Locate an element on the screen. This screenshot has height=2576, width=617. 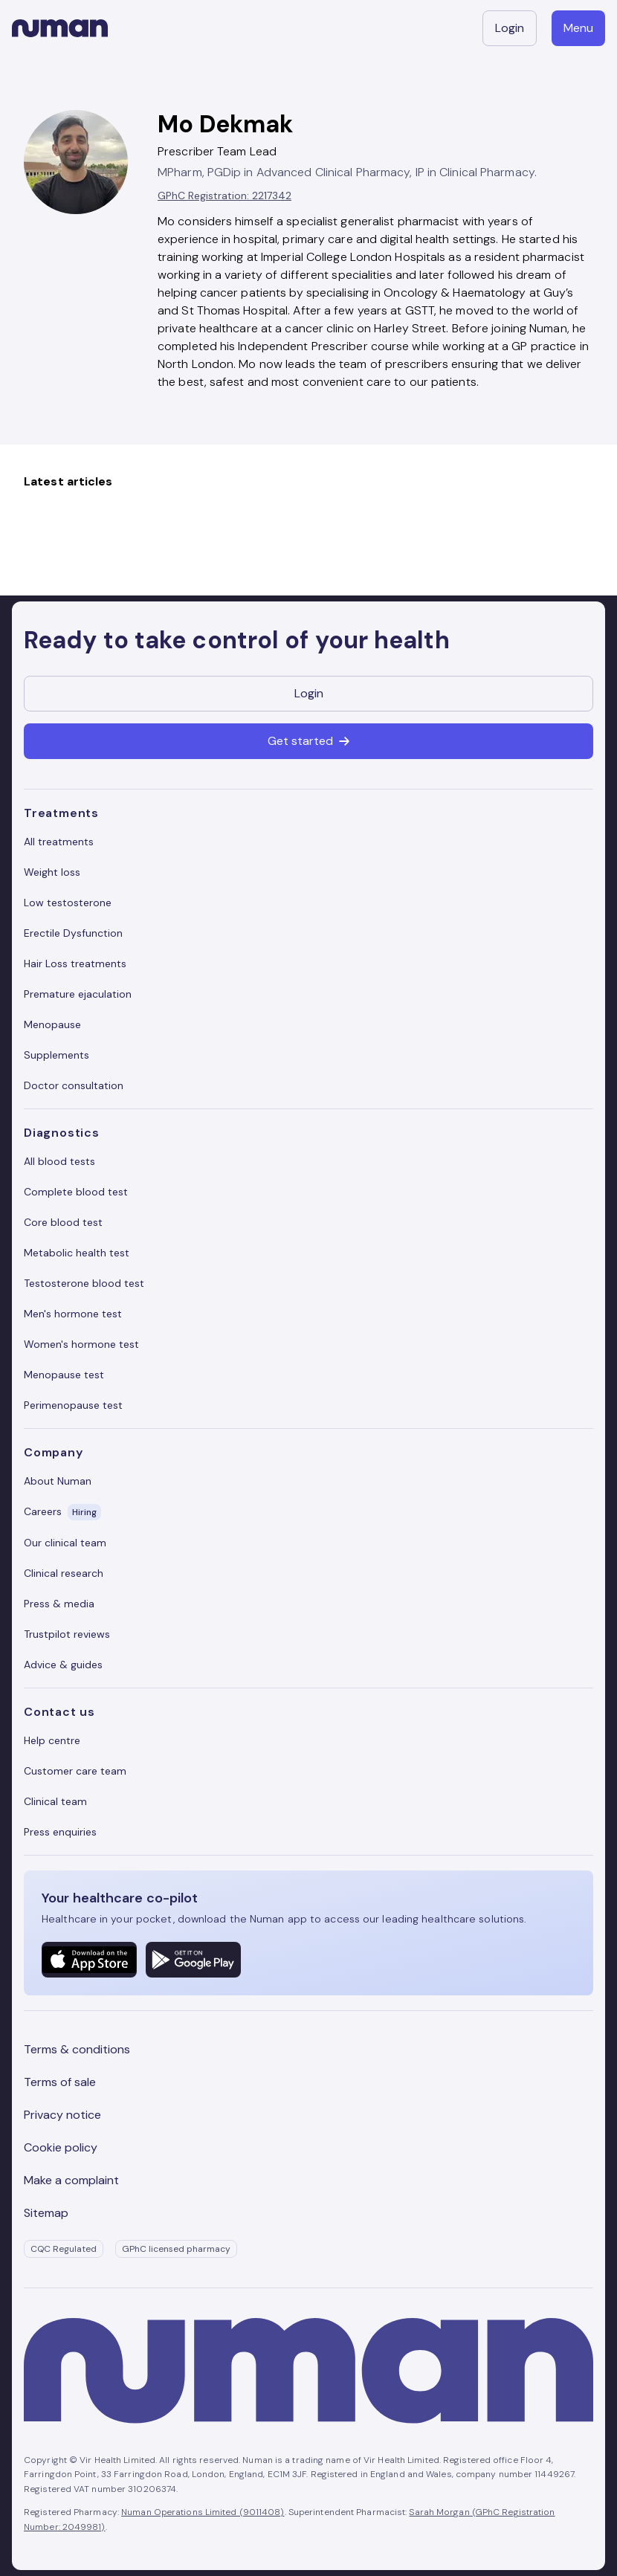
Terms & conditions is located at coordinates (77, 2049).